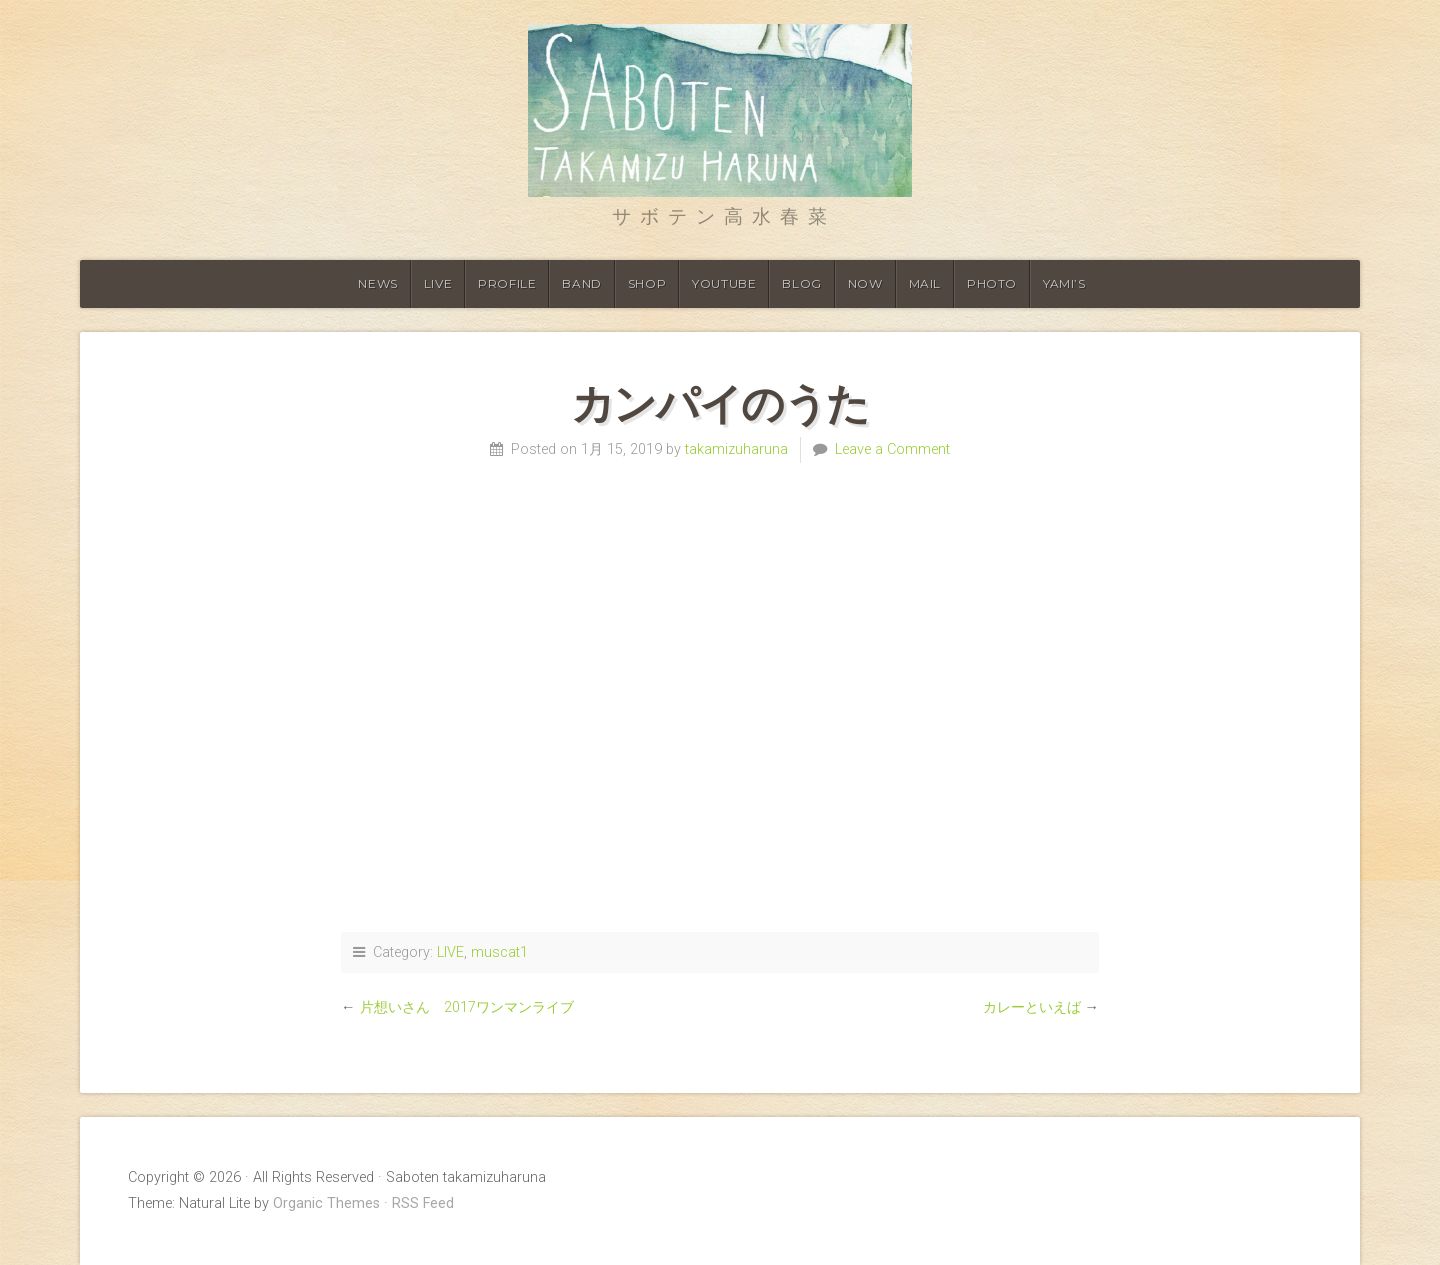 This screenshot has width=1440, height=1265. I want to click on Organic Themes, so click(326, 1203).